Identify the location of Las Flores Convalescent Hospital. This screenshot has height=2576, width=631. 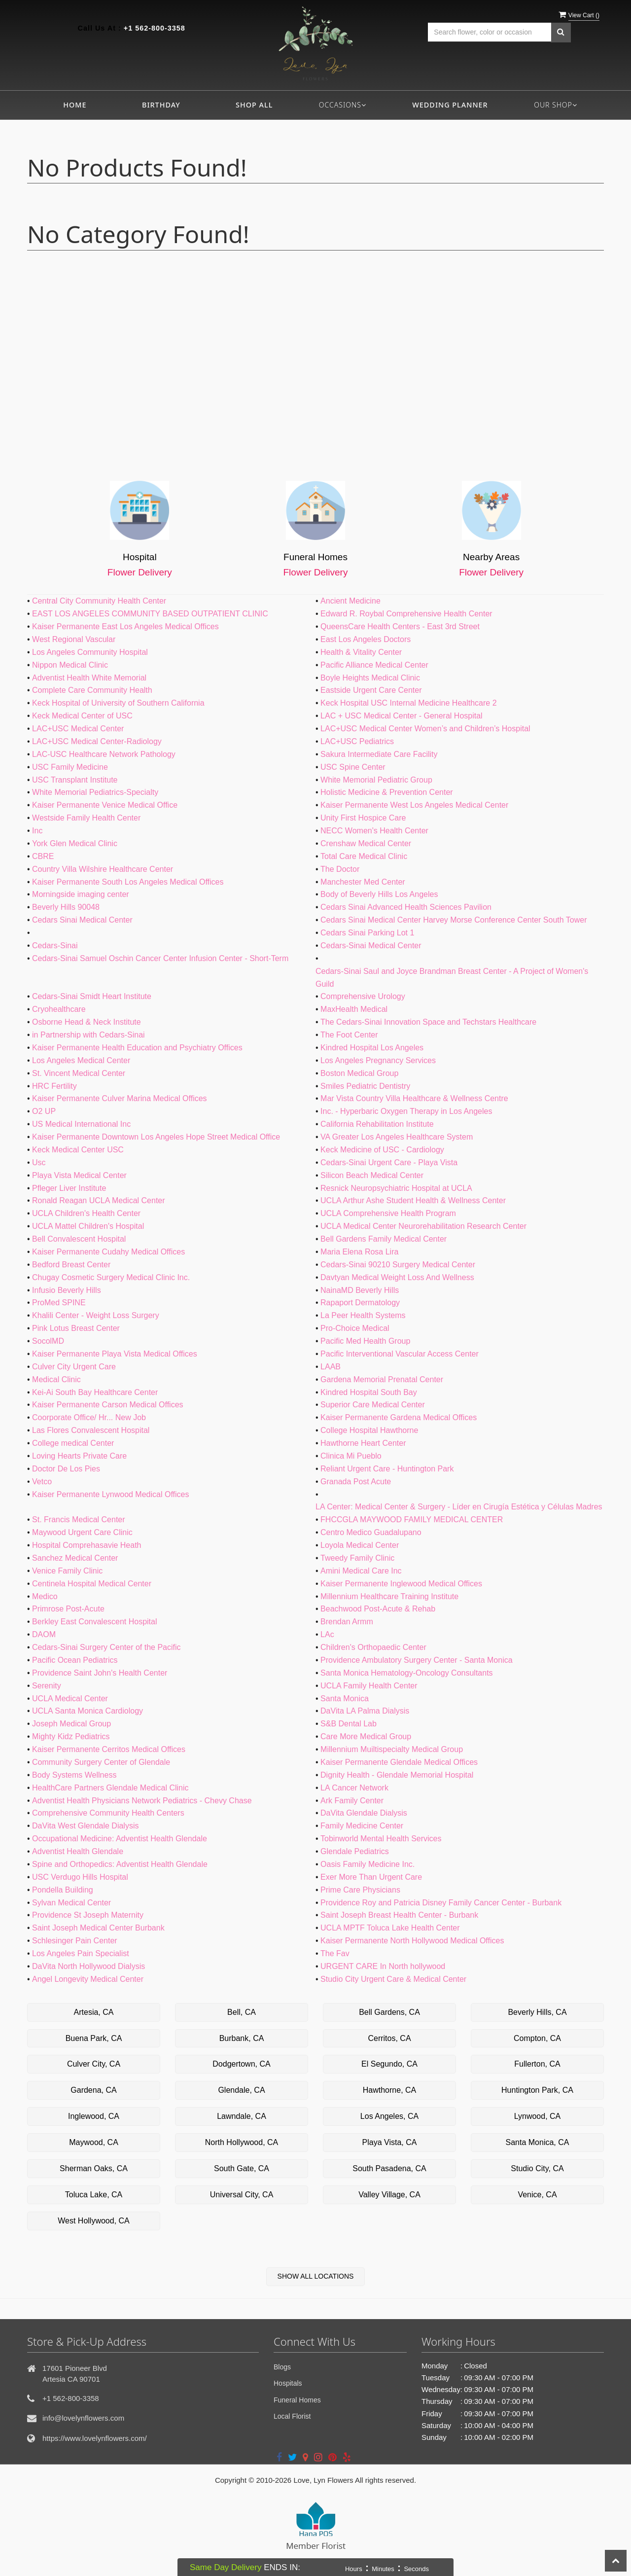
(90, 1430).